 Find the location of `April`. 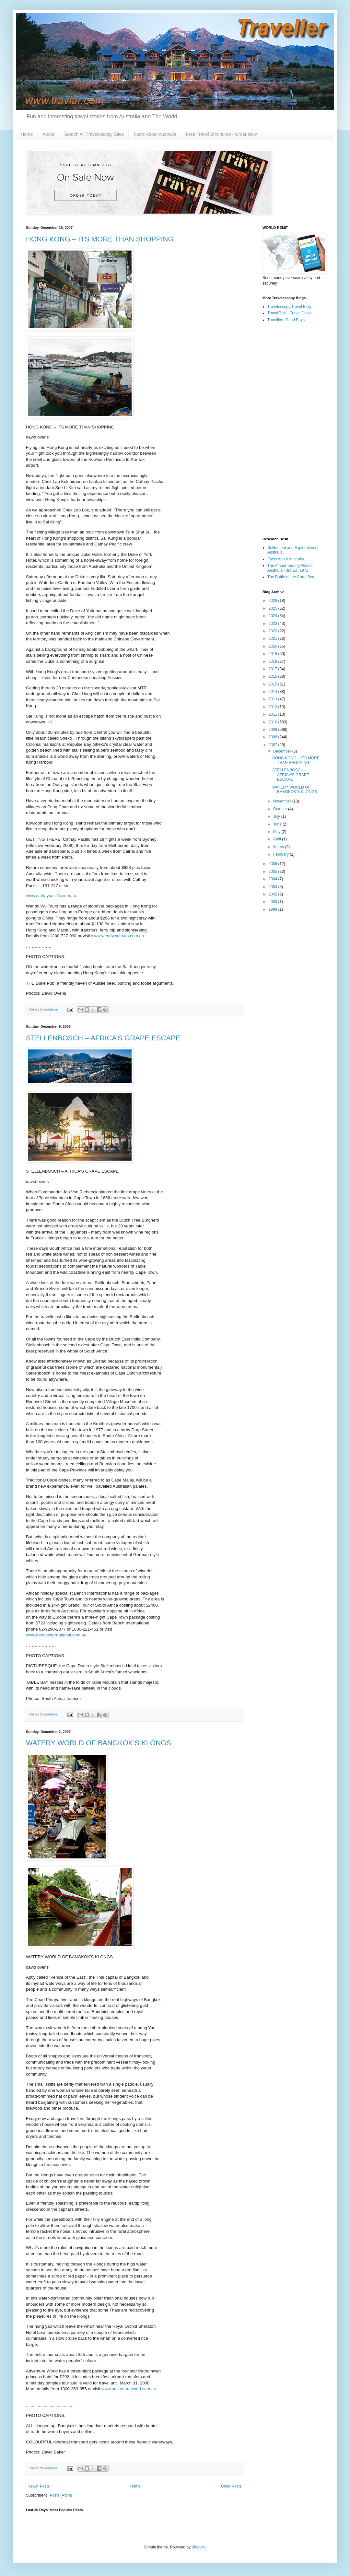

April is located at coordinates (277, 839).